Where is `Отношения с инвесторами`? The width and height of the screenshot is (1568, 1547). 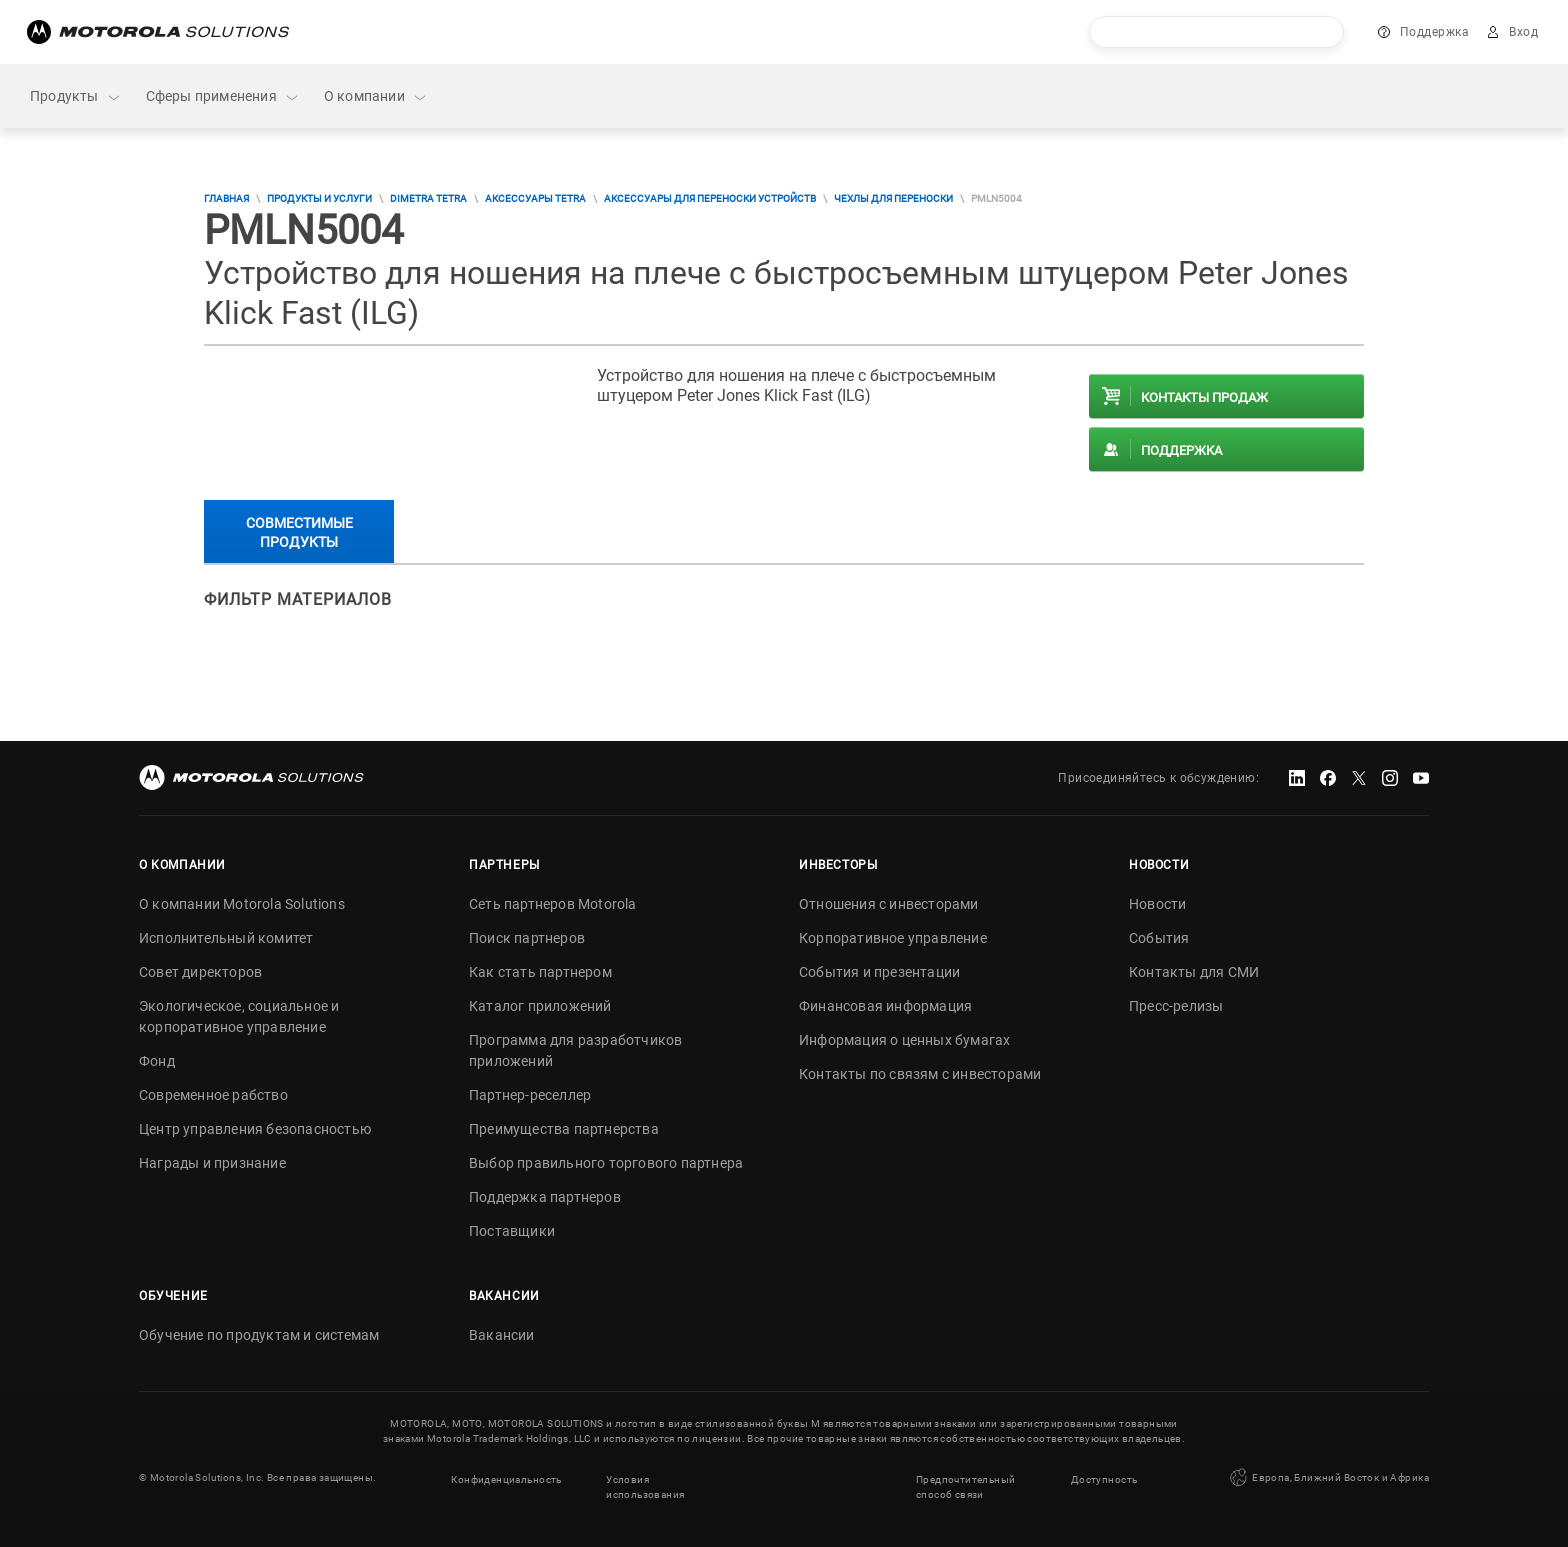 Отношения с инвесторами is located at coordinates (889, 904).